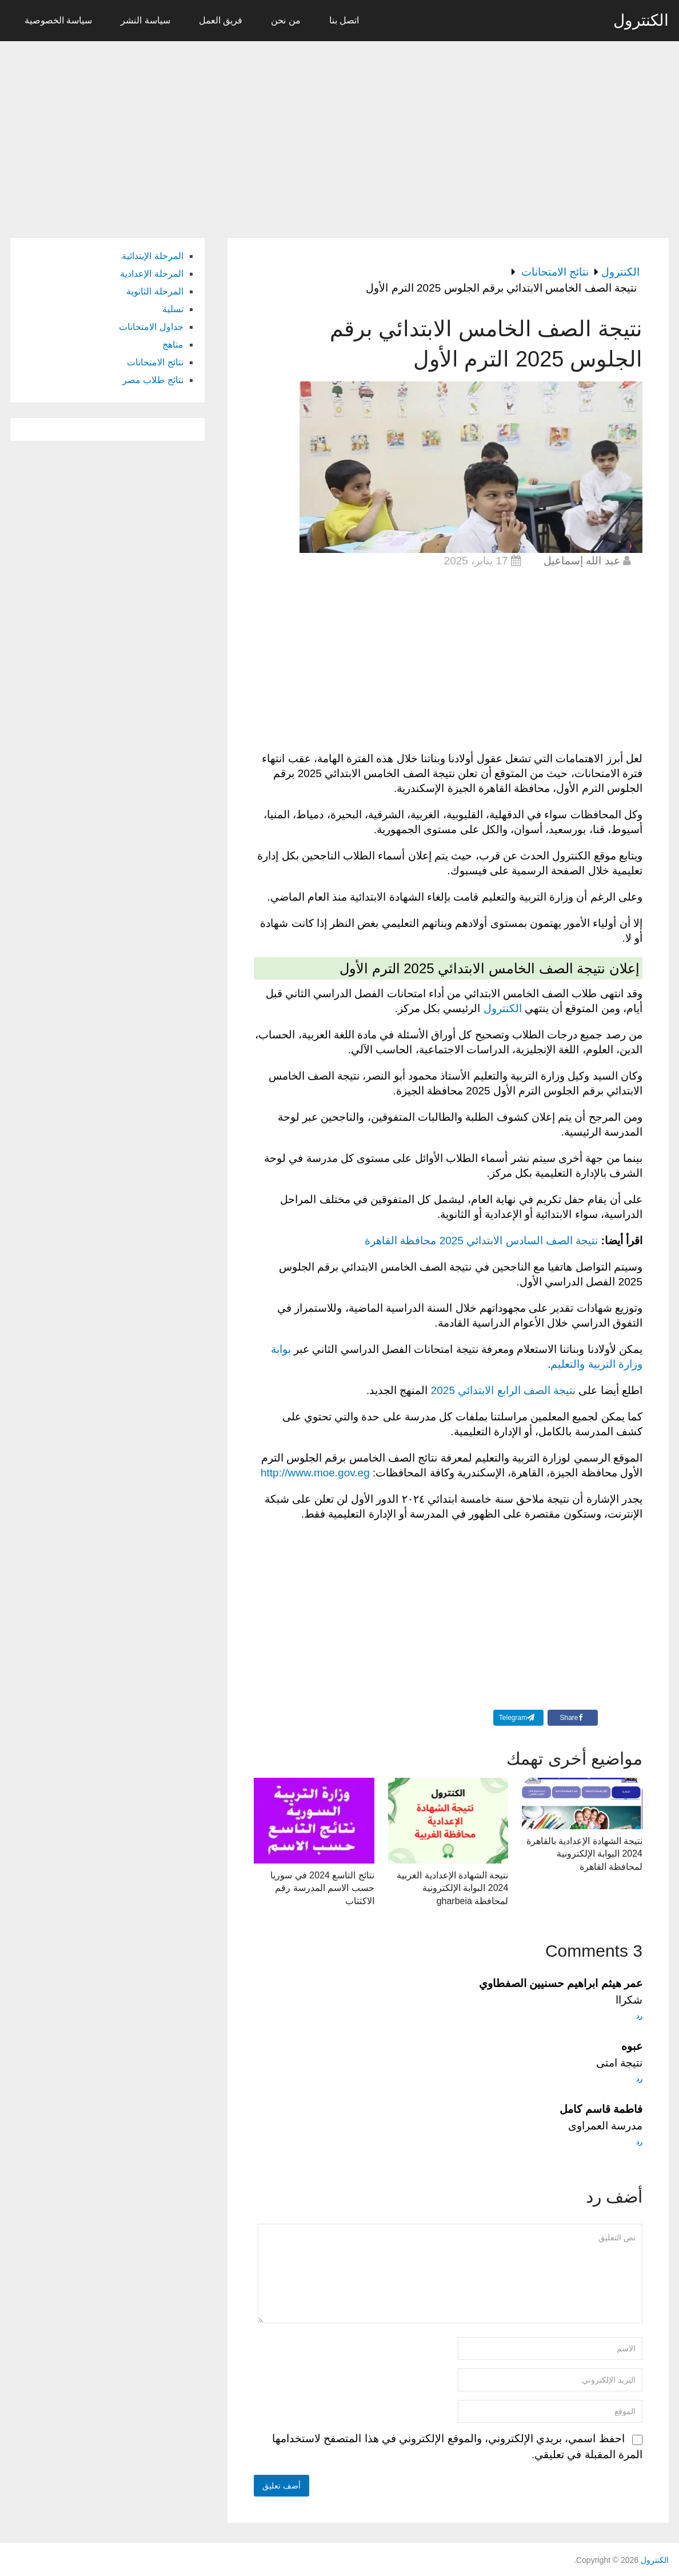  What do you see at coordinates (639, 2016) in the screenshot?
I see `رد [رد على عمر هيثم ابراهيم حسنيين الصفطاوي]` at bounding box center [639, 2016].